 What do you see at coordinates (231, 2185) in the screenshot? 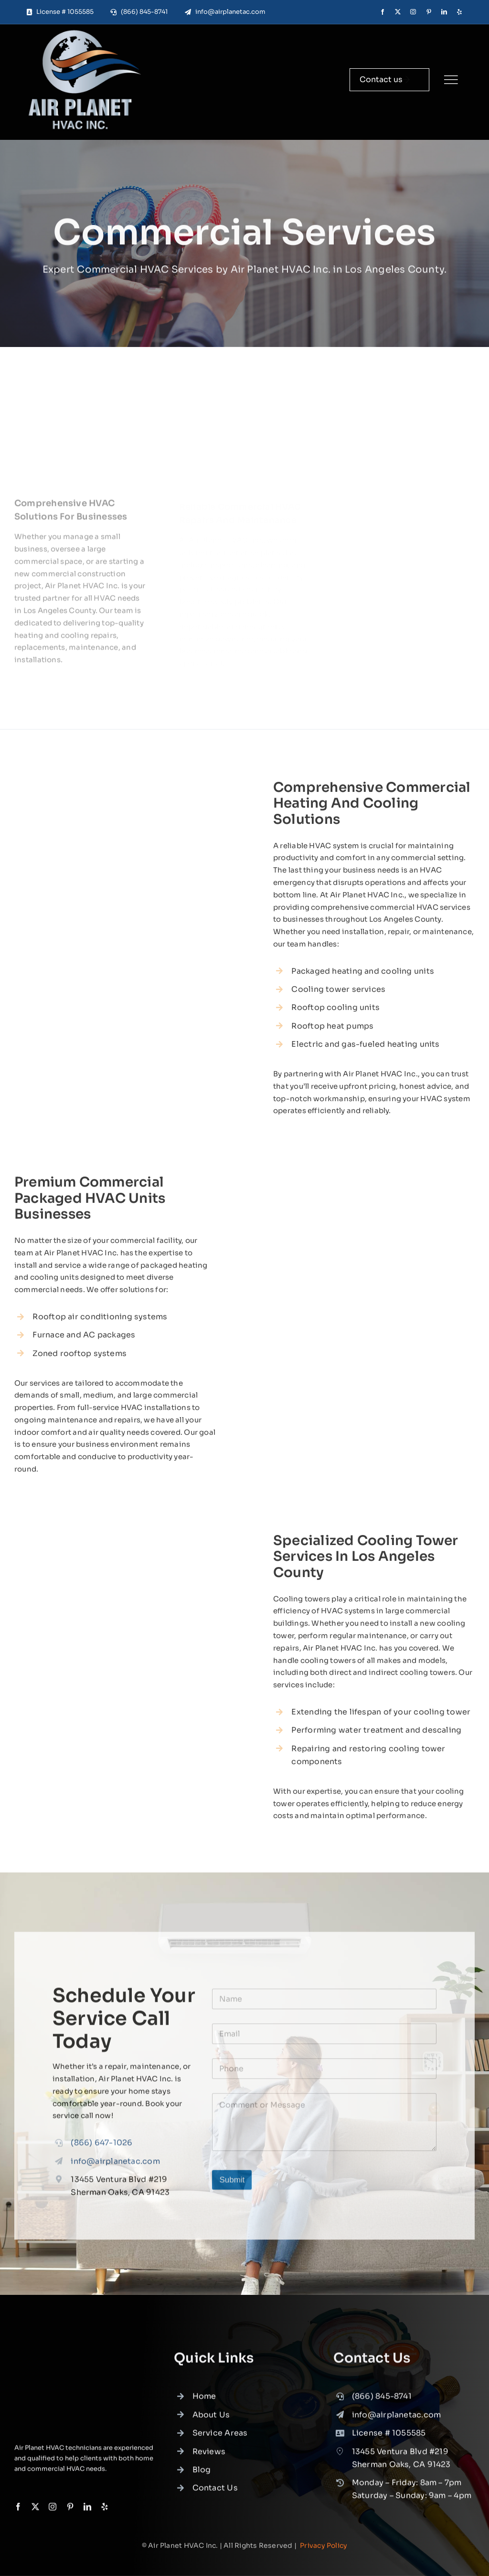
I see `Submit` at bounding box center [231, 2185].